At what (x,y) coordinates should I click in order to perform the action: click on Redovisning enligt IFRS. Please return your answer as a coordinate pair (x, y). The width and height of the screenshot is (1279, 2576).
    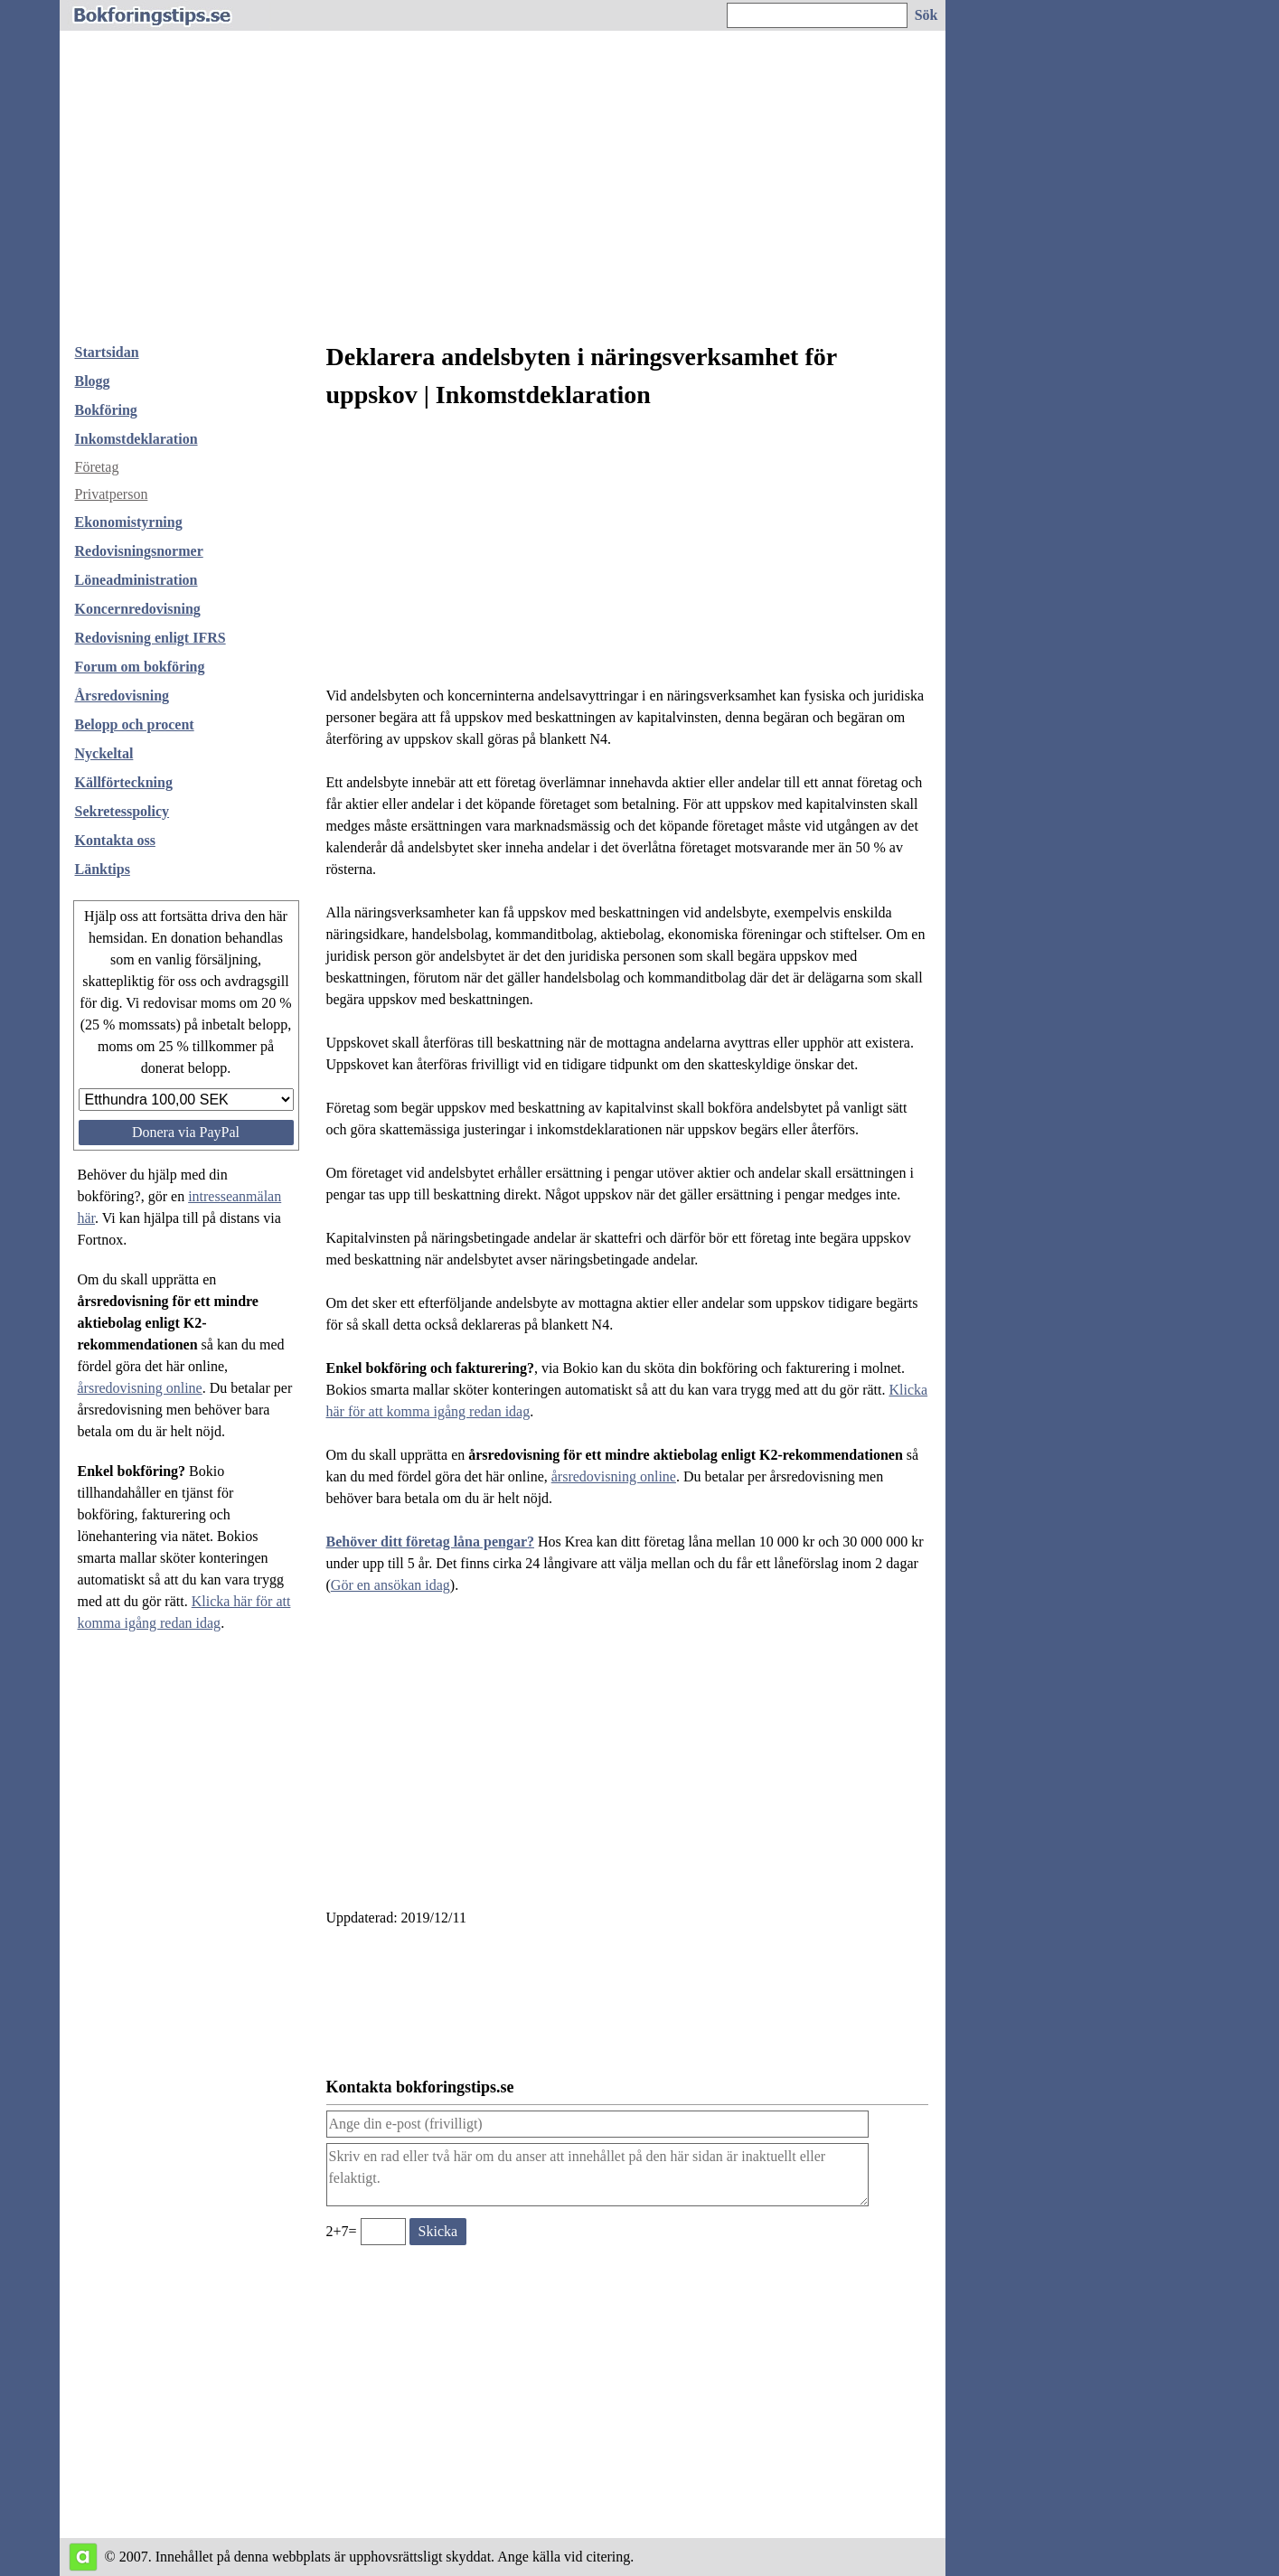
    Looking at the image, I should click on (150, 637).